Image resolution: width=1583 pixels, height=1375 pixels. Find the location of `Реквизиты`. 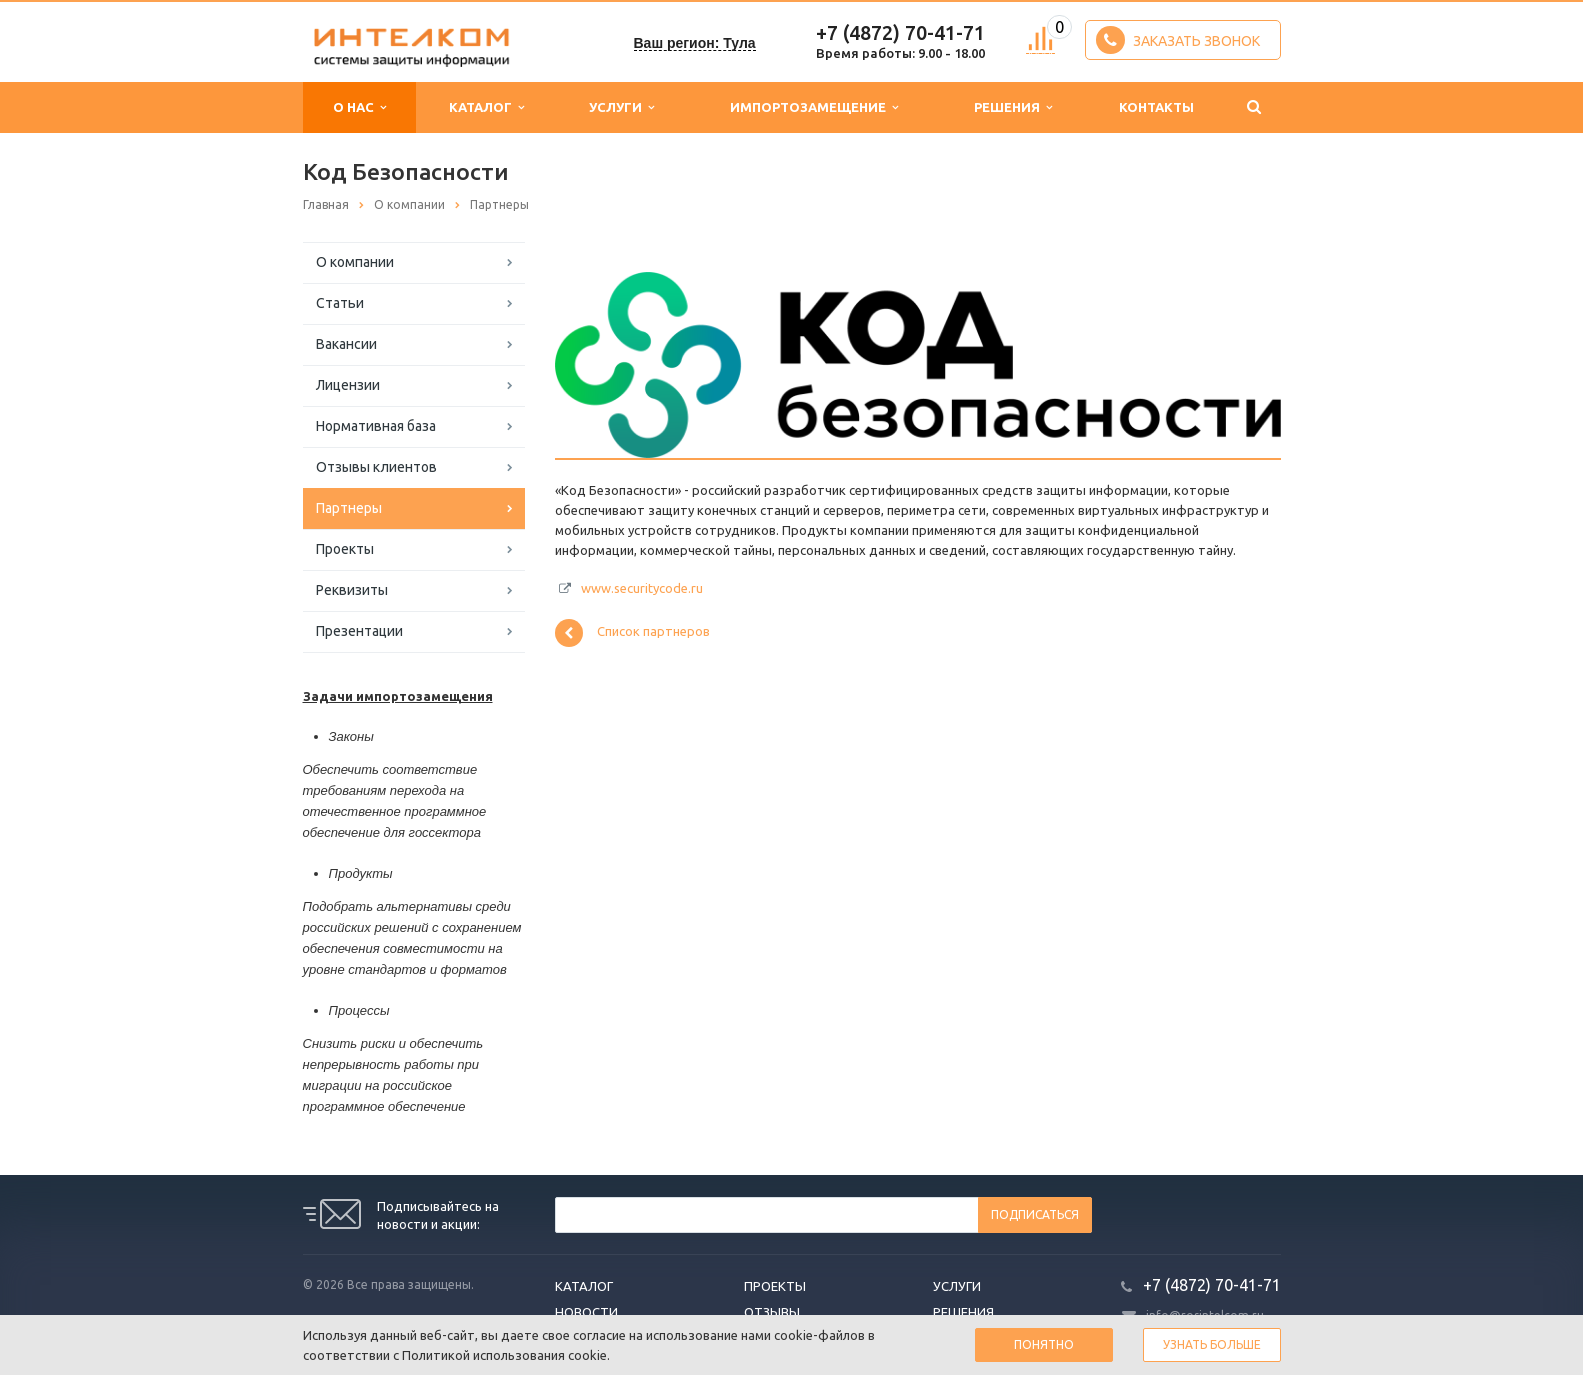

Реквизиты is located at coordinates (352, 590).